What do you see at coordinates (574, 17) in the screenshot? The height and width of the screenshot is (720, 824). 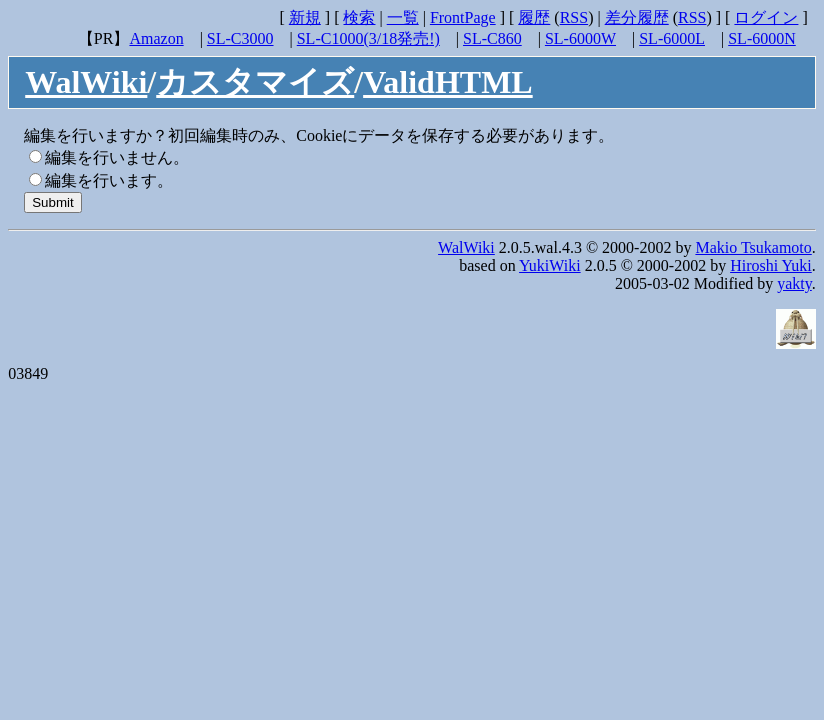 I see `RSS` at bounding box center [574, 17].